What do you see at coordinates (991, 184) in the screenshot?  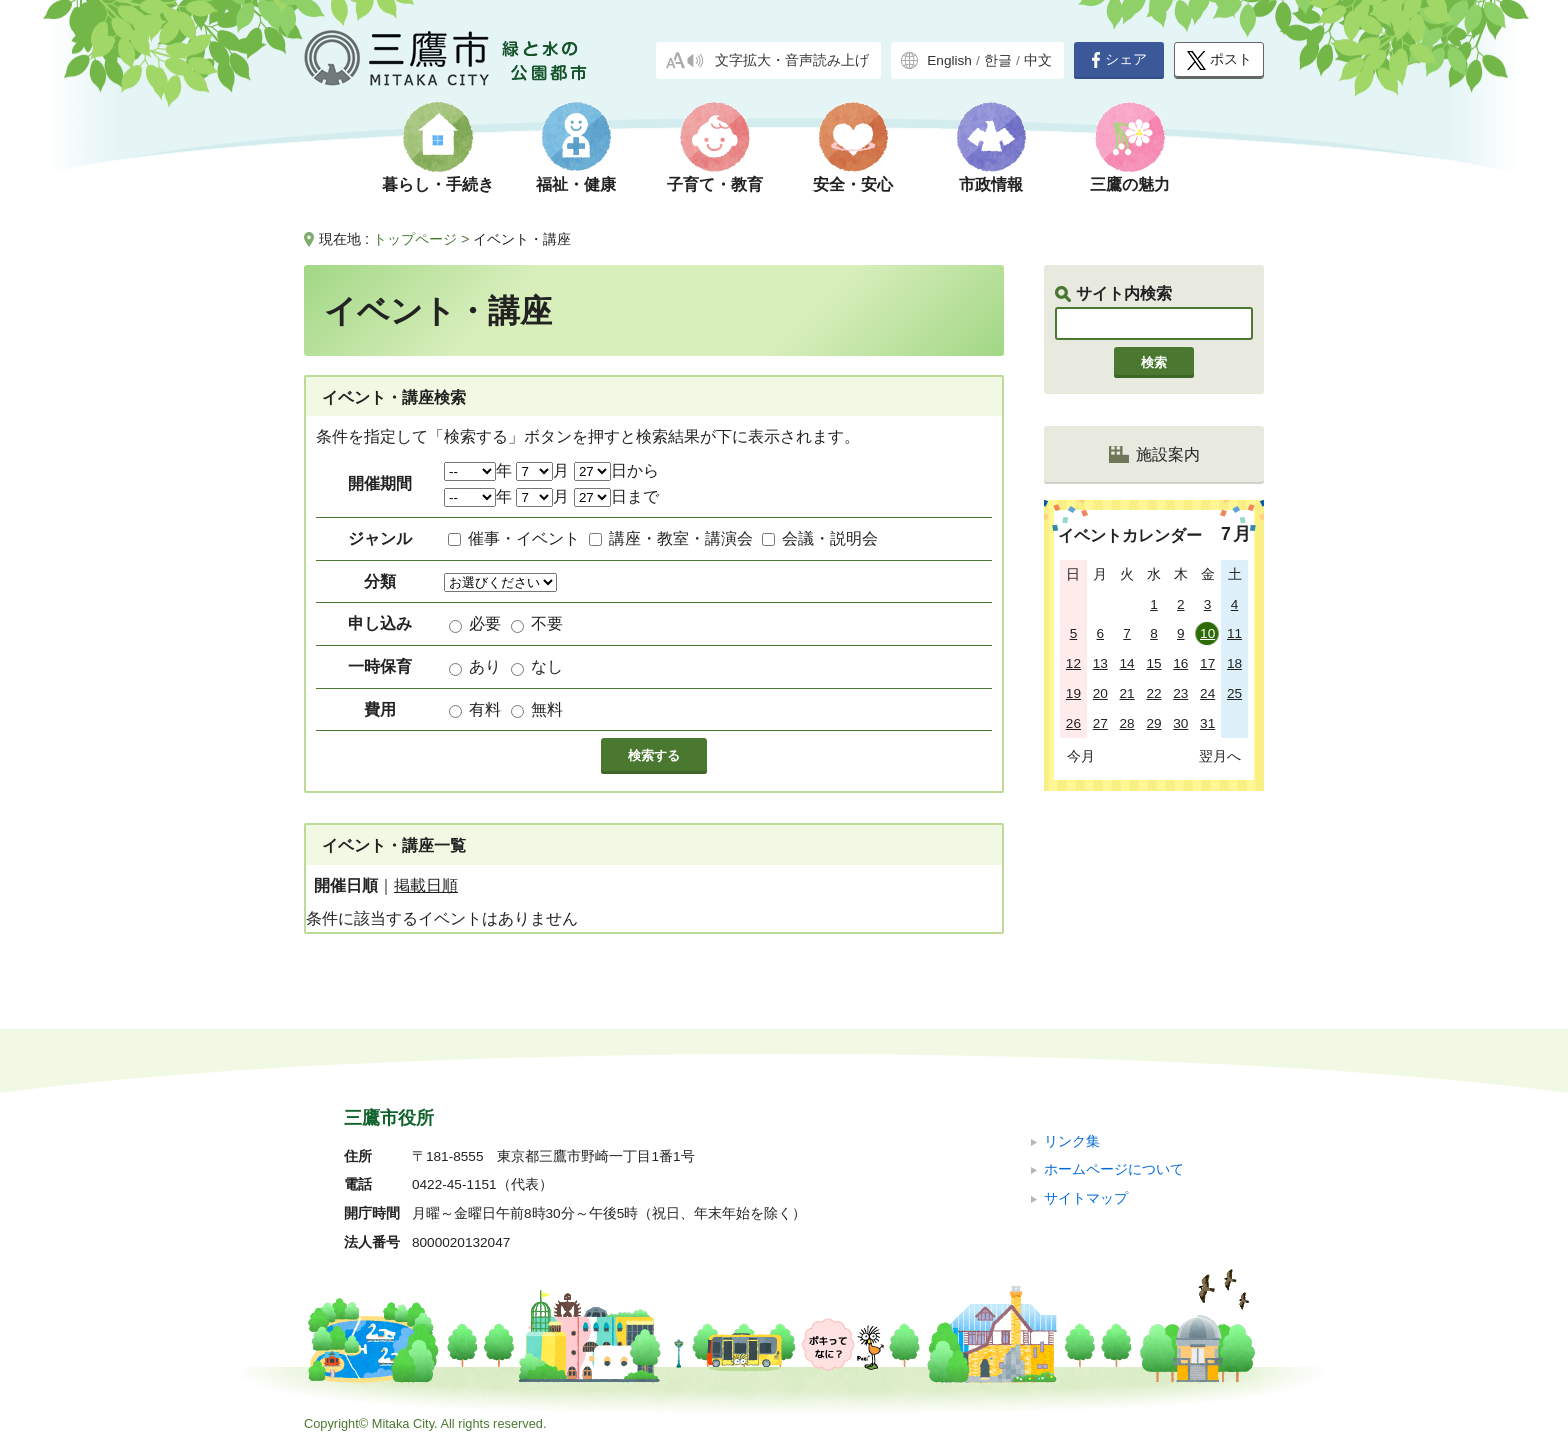 I see `市政情報` at bounding box center [991, 184].